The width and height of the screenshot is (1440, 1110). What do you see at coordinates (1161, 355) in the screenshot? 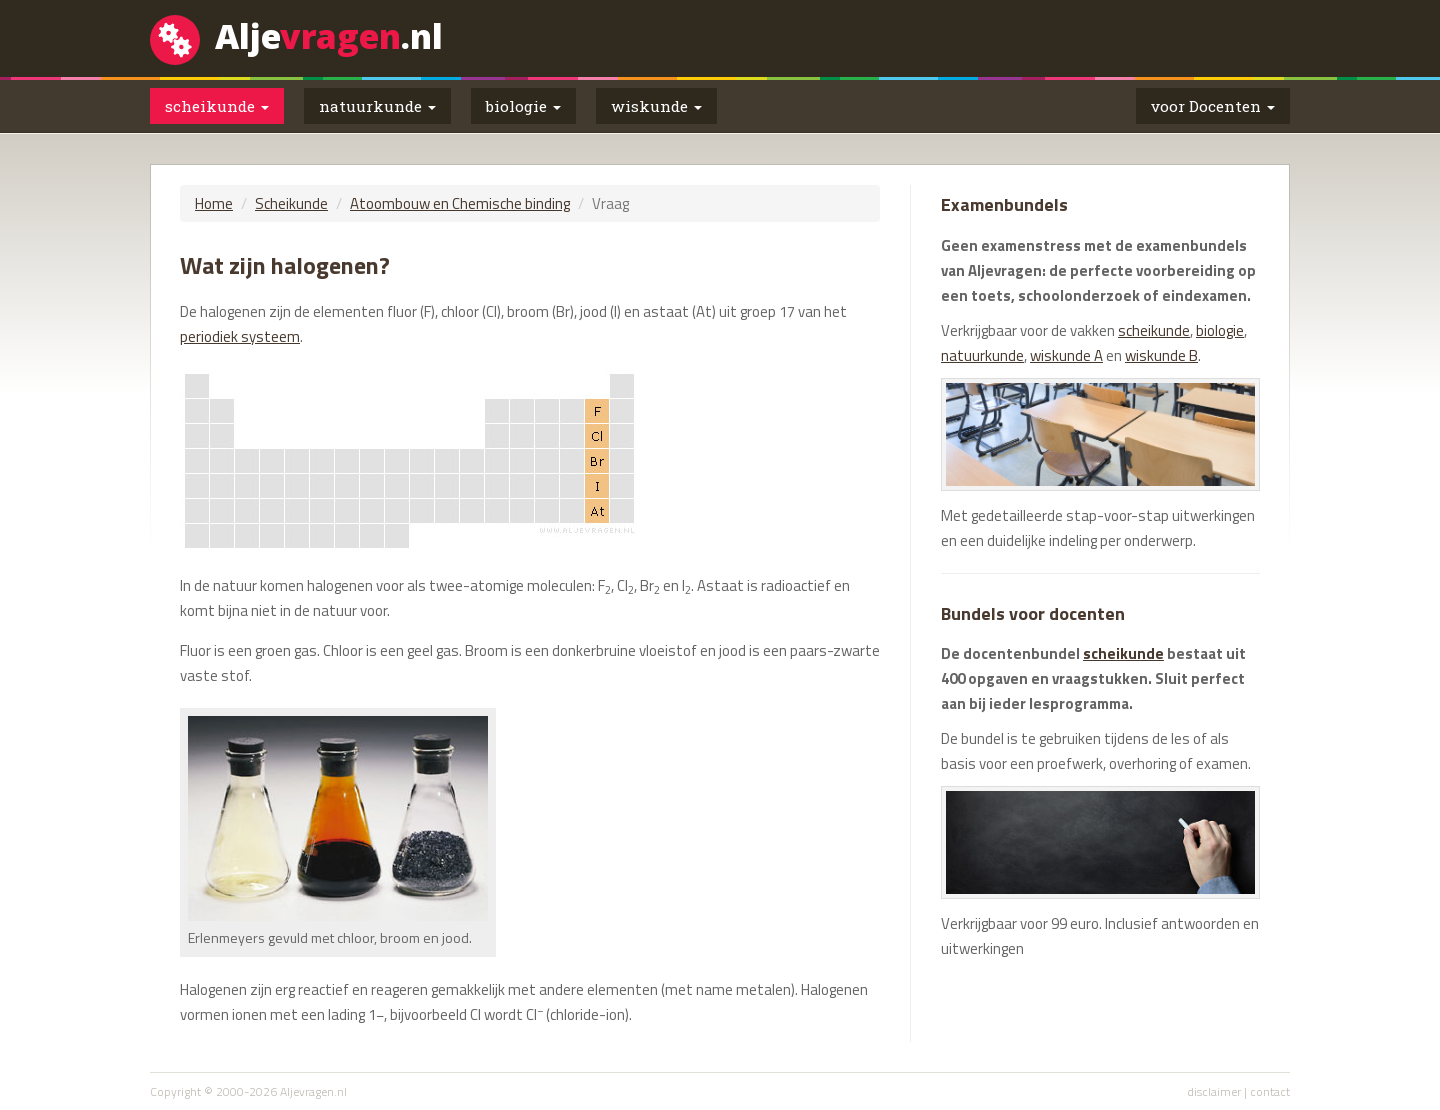
I see `wiskunde B` at bounding box center [1161, 355].